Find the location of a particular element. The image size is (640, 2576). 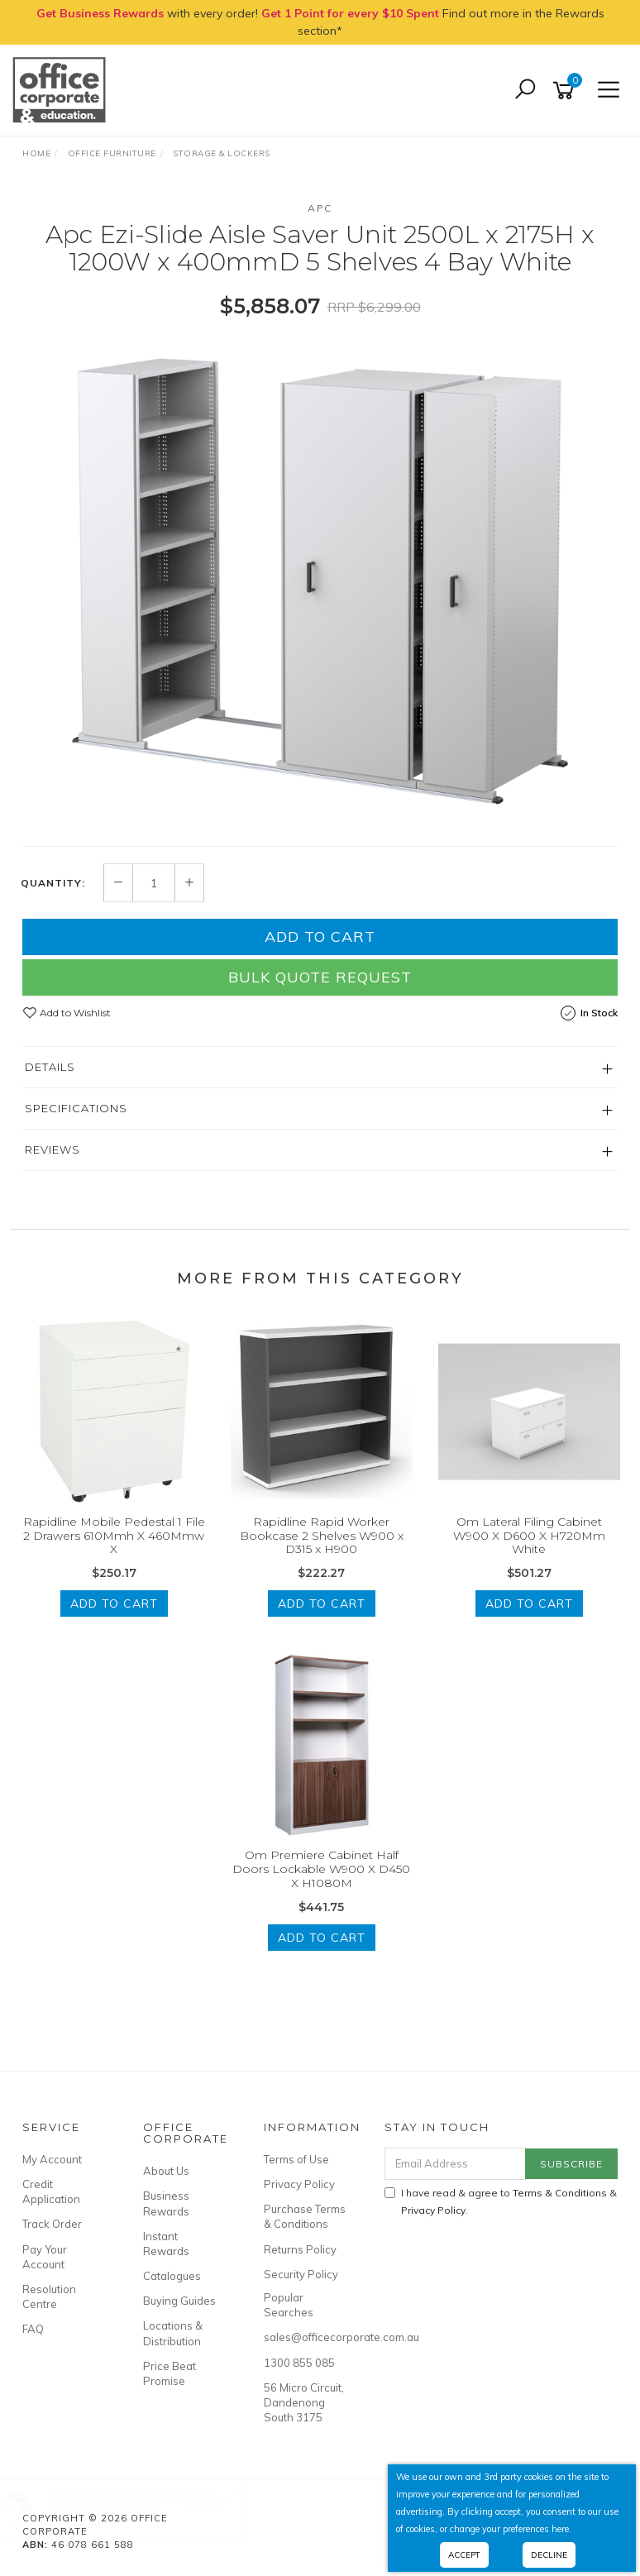

JASART ROUND WOOD PANEL 20cm / 200mm Diameter is located at coordinates (157, 2507).